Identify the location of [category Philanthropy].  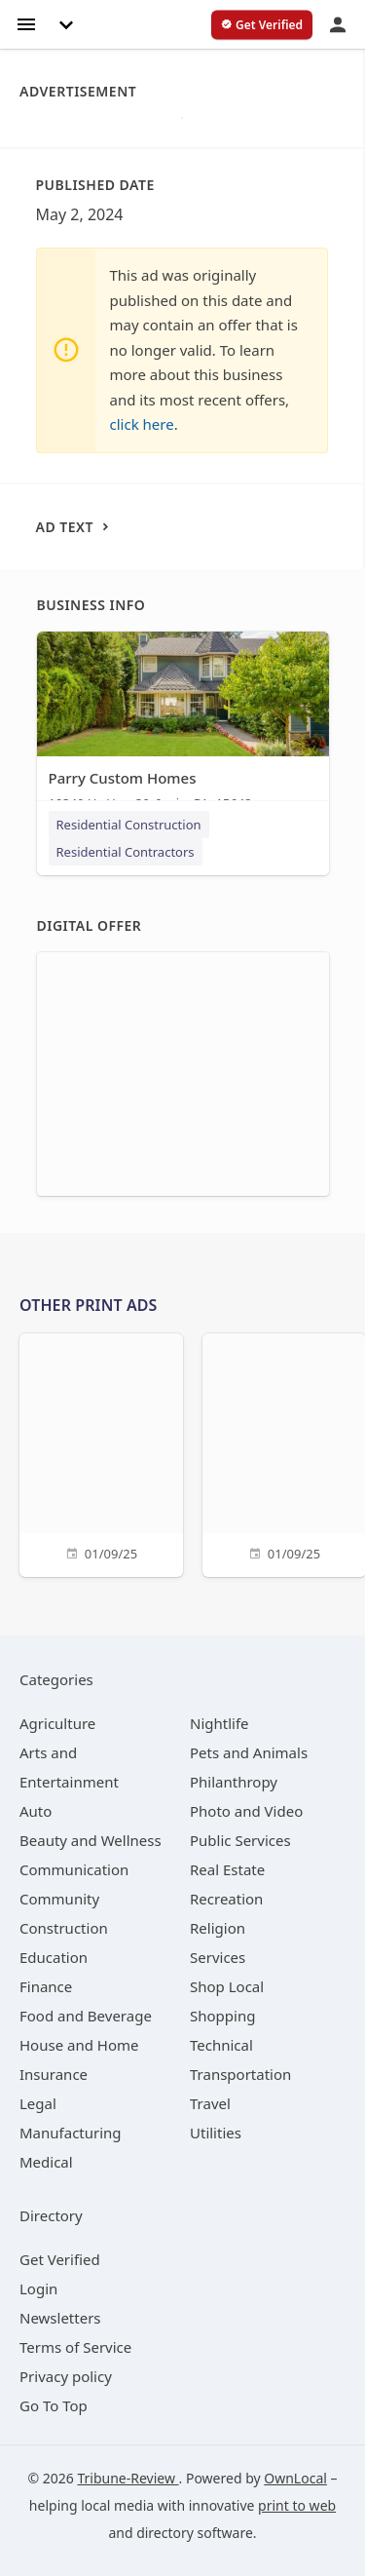
(233, 1781).